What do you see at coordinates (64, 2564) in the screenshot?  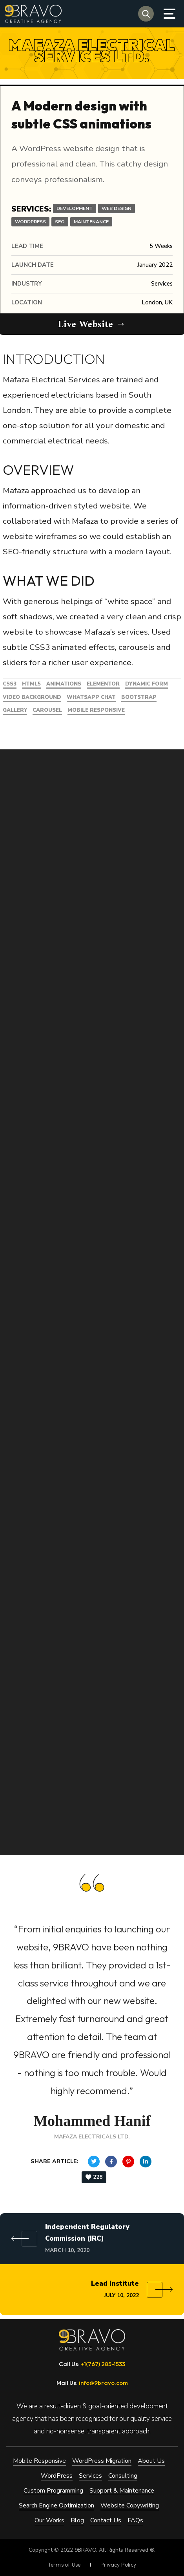 I see `Terms of Use` at bounding box center [64, 2564].